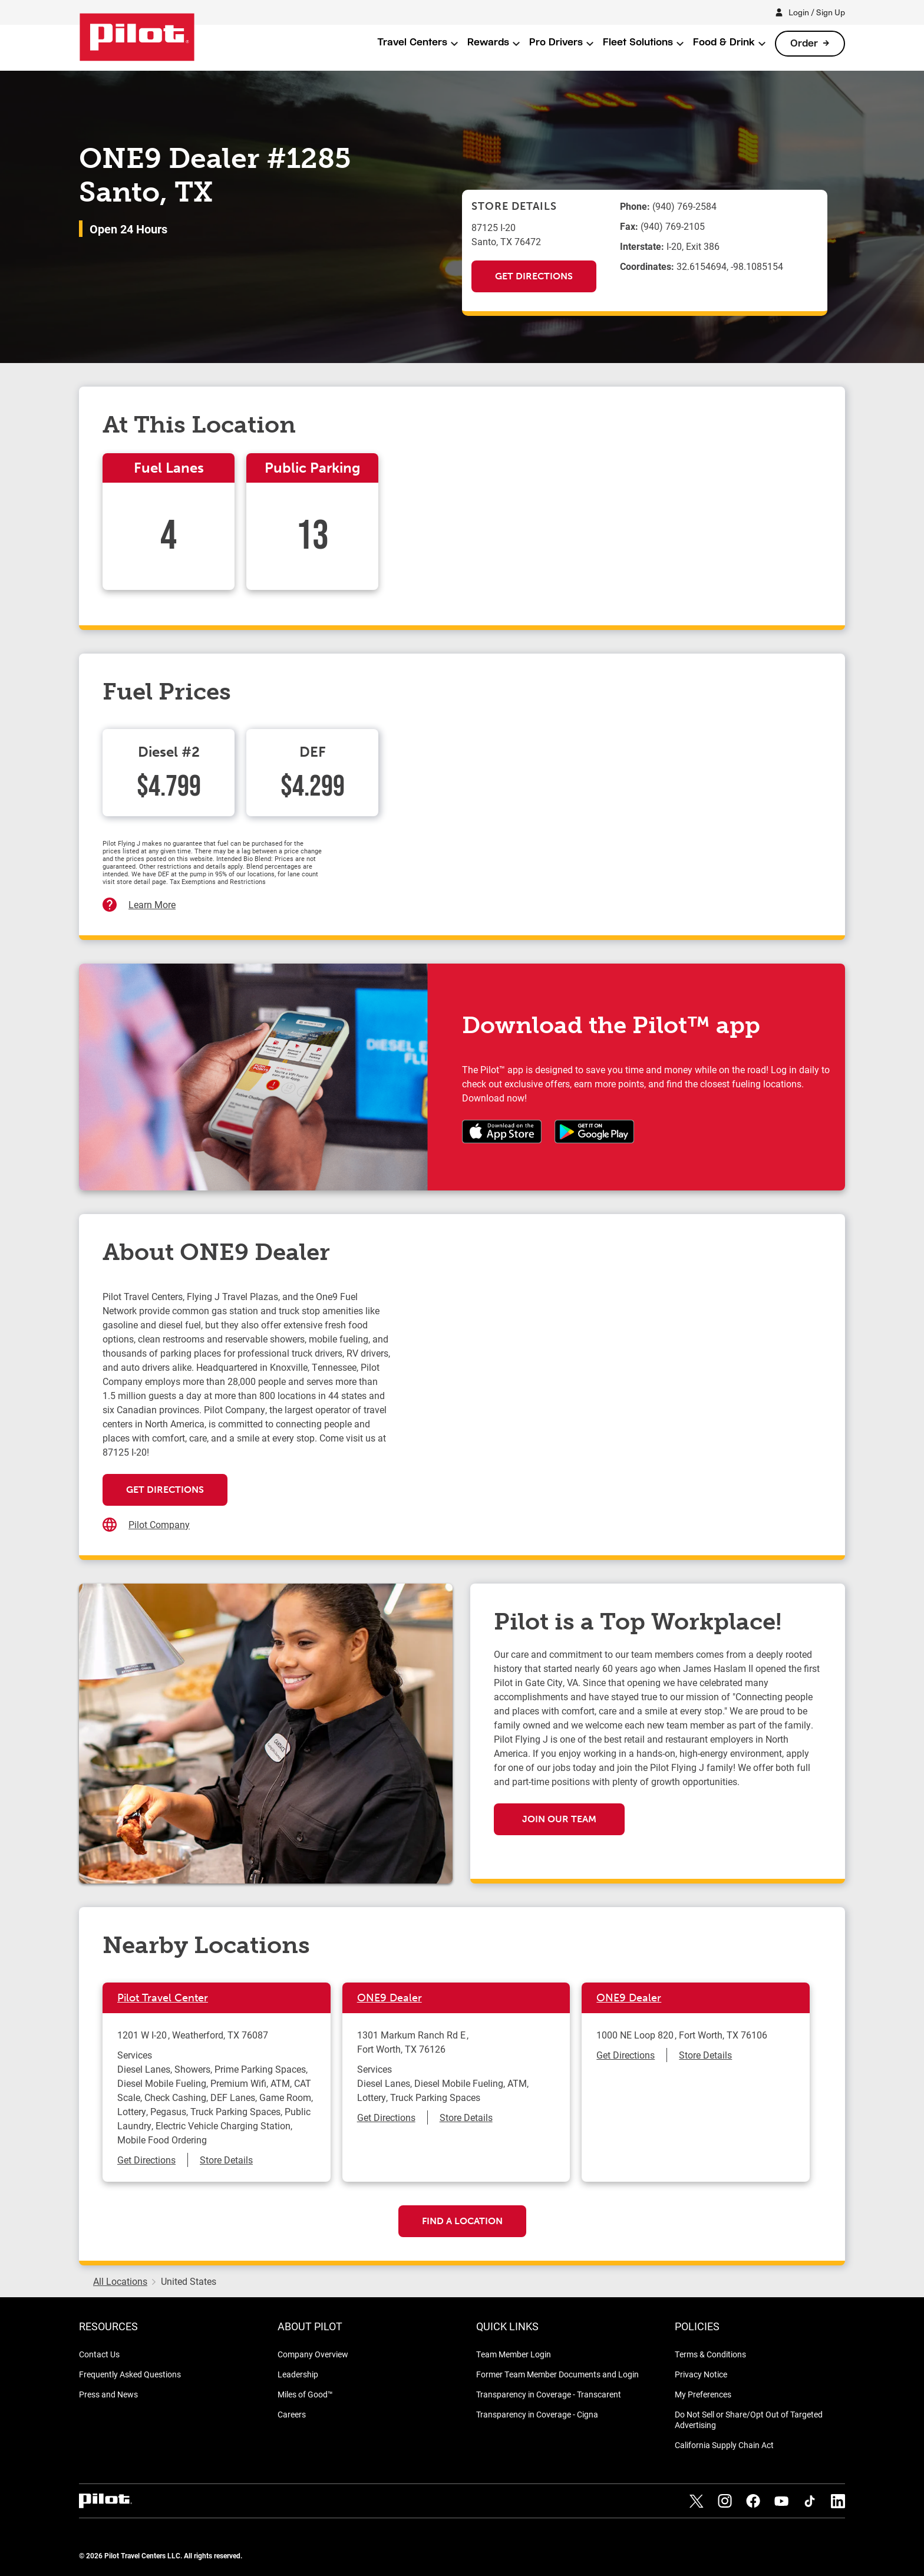  Describe the element at coordinates (534, 276) in the screenshot. I see `Get Directions` at that location.